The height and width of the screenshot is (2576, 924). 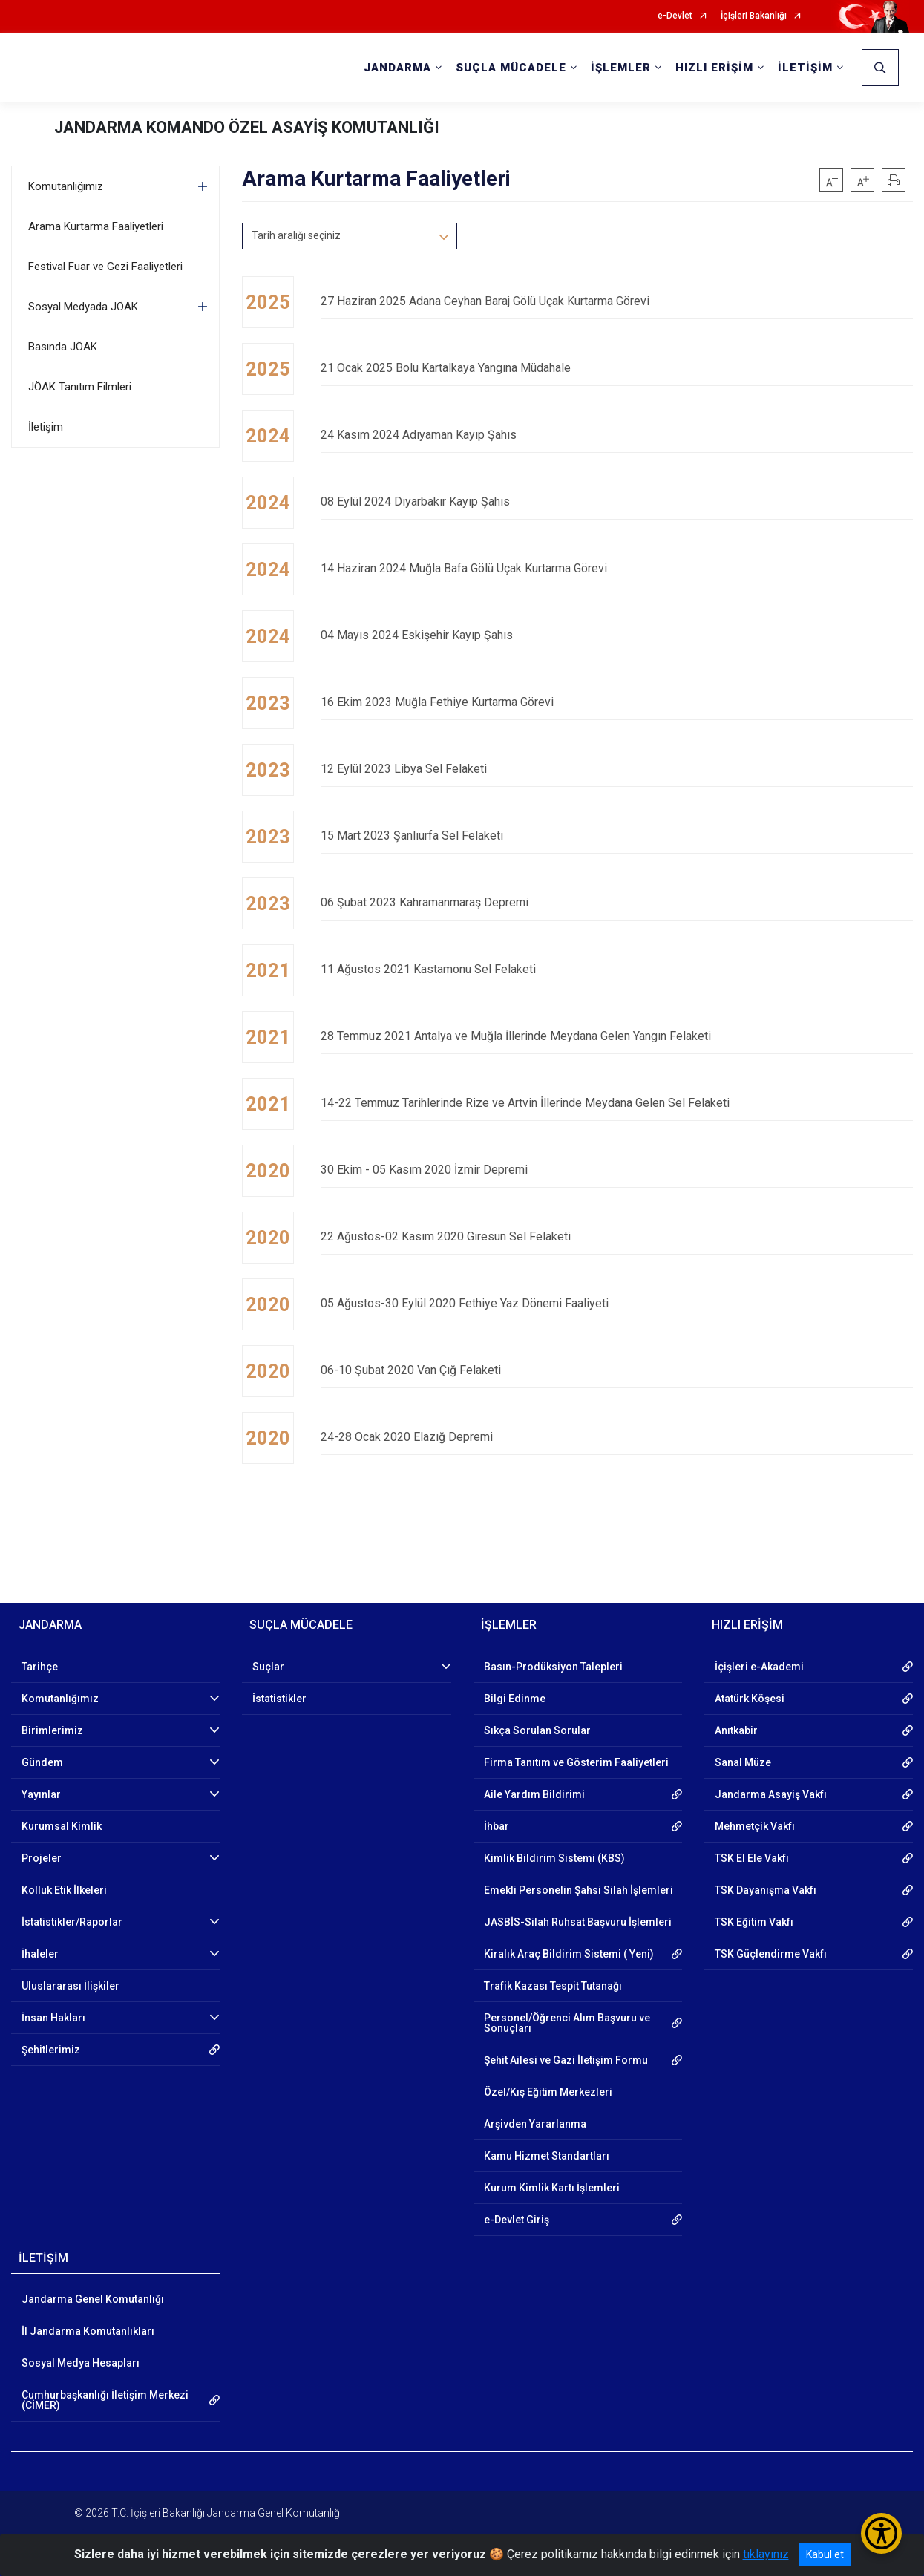 What do you see at coordinates (566, 2060) in the screenshot?
I see `Şehit Ailesi ve Gazi İletişim Formu` at bounding box center [566, 2060].